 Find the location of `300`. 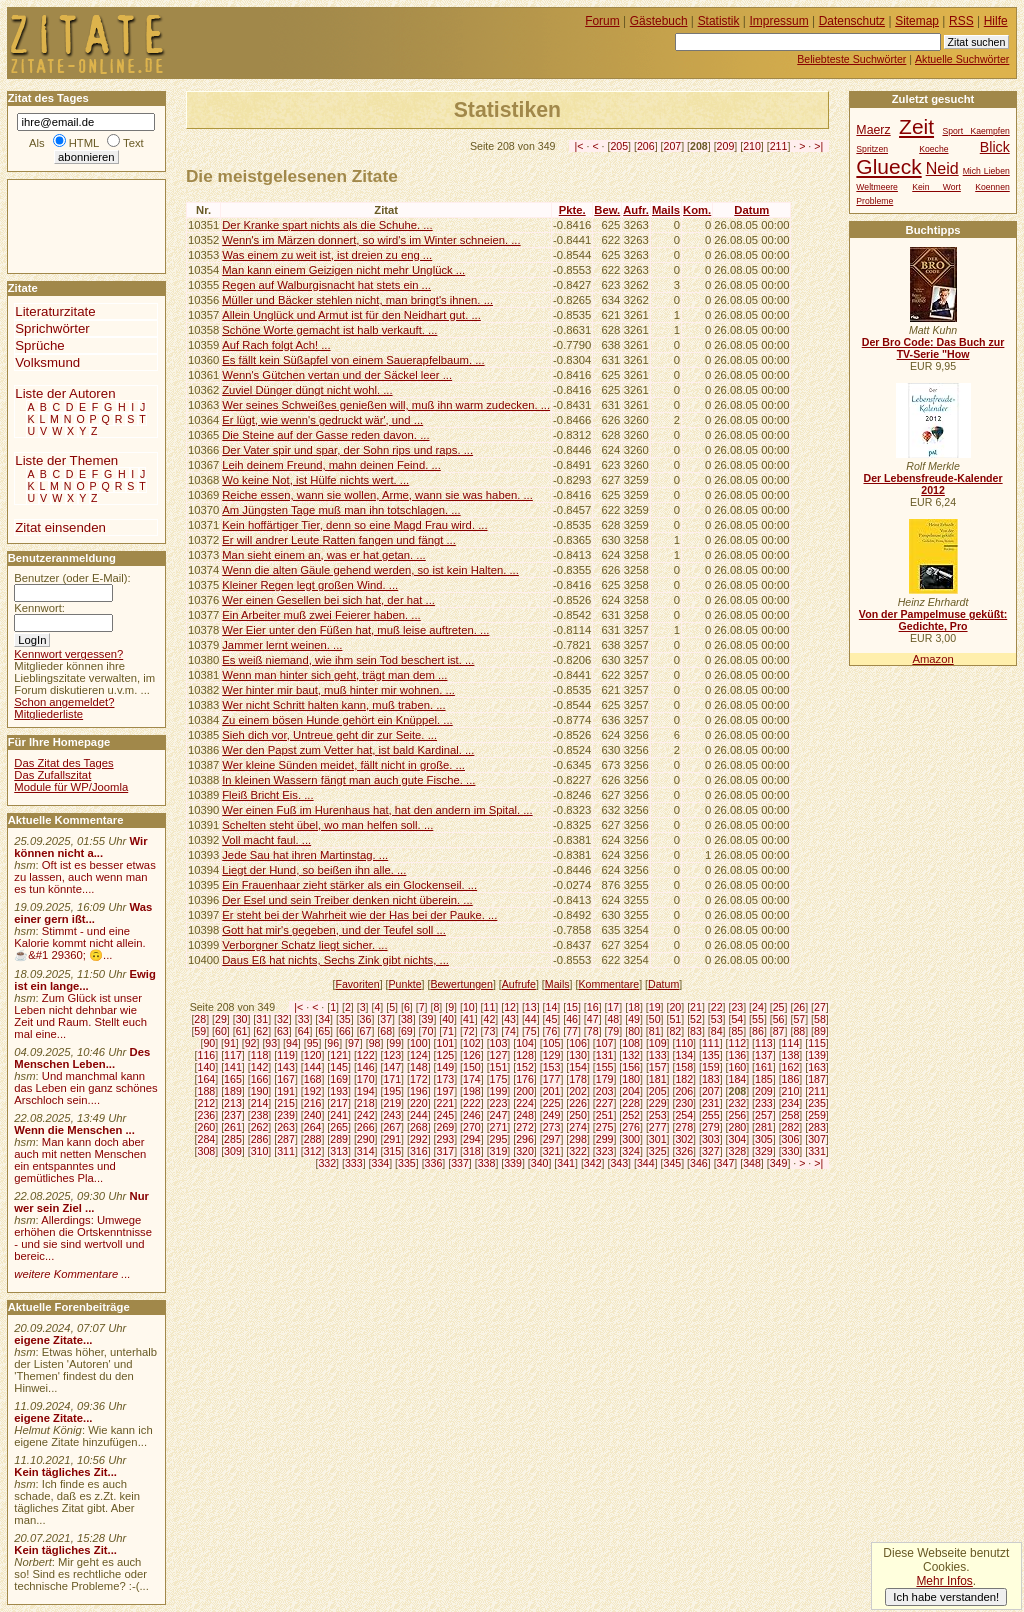

300 is located at coordinates (631, 1139).